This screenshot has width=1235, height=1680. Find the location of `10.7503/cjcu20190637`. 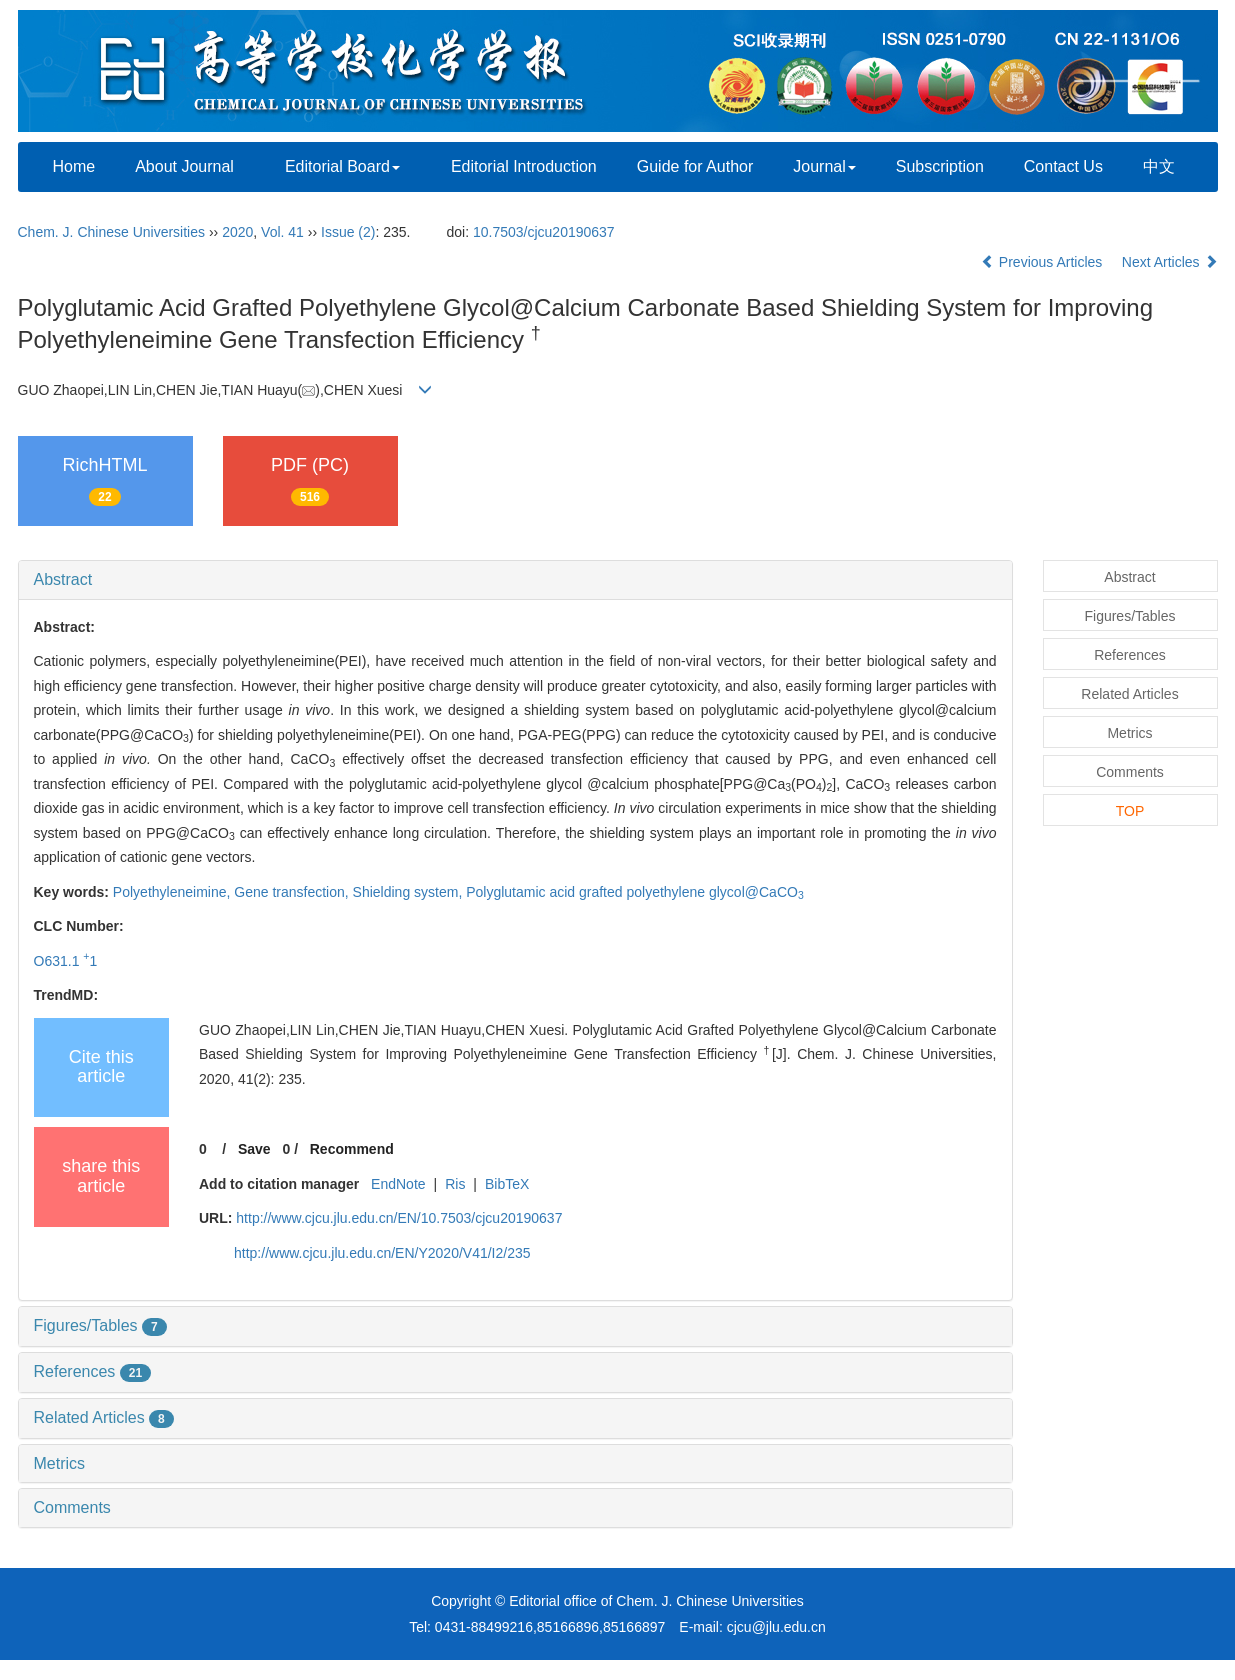

10.7503/cjcu20190637 is located at coordinates (544, 232).